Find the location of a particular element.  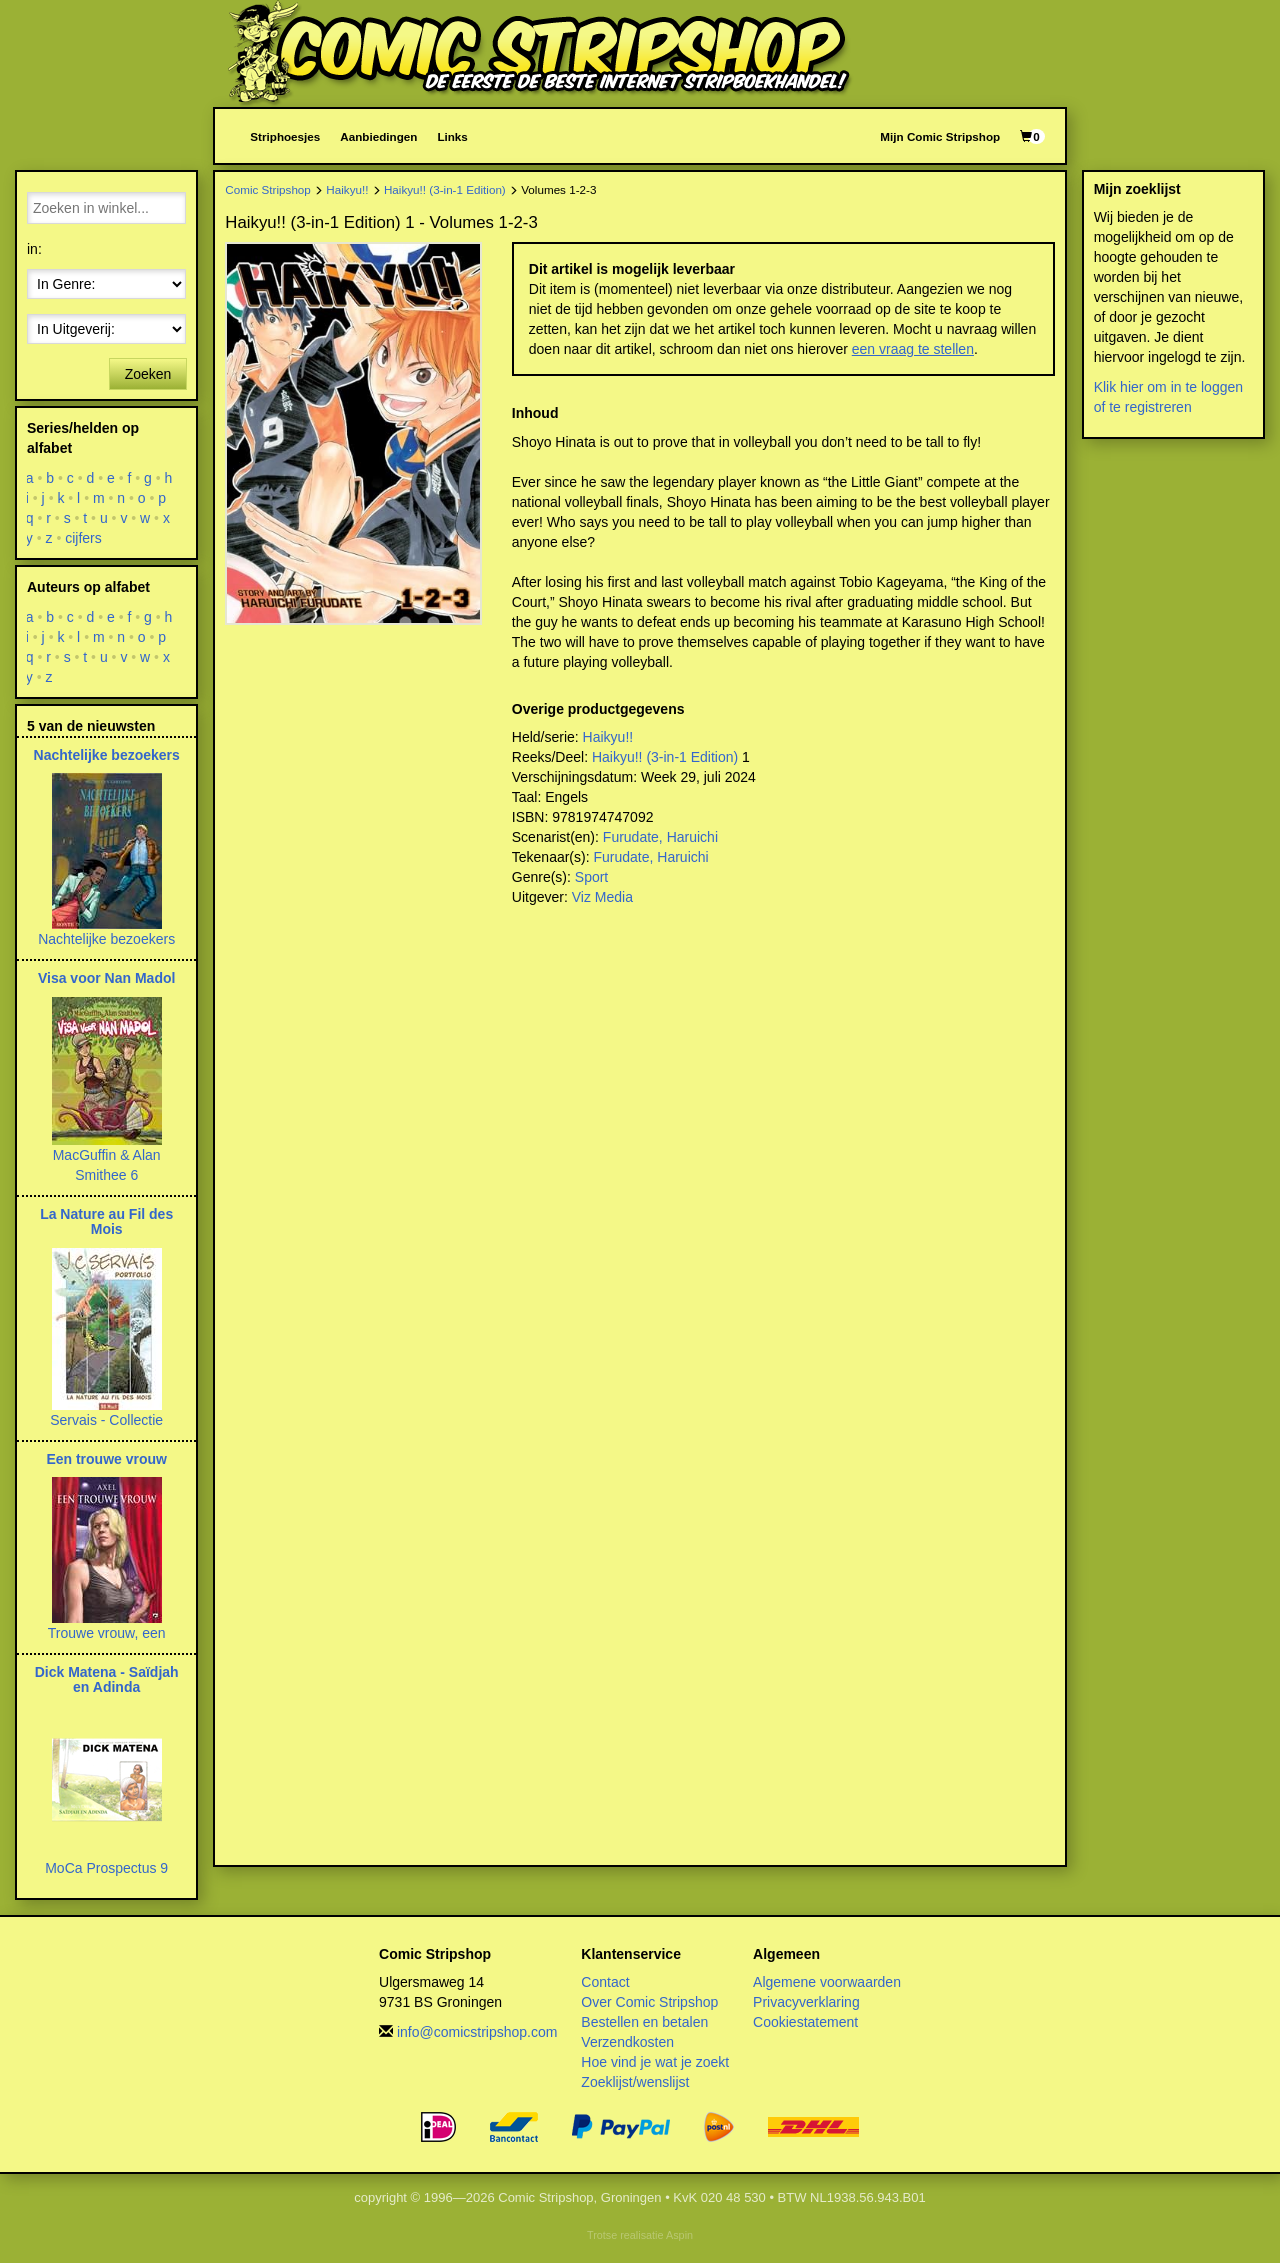

MoCa Prospectus 9 is located at coordinates (106, 1868).